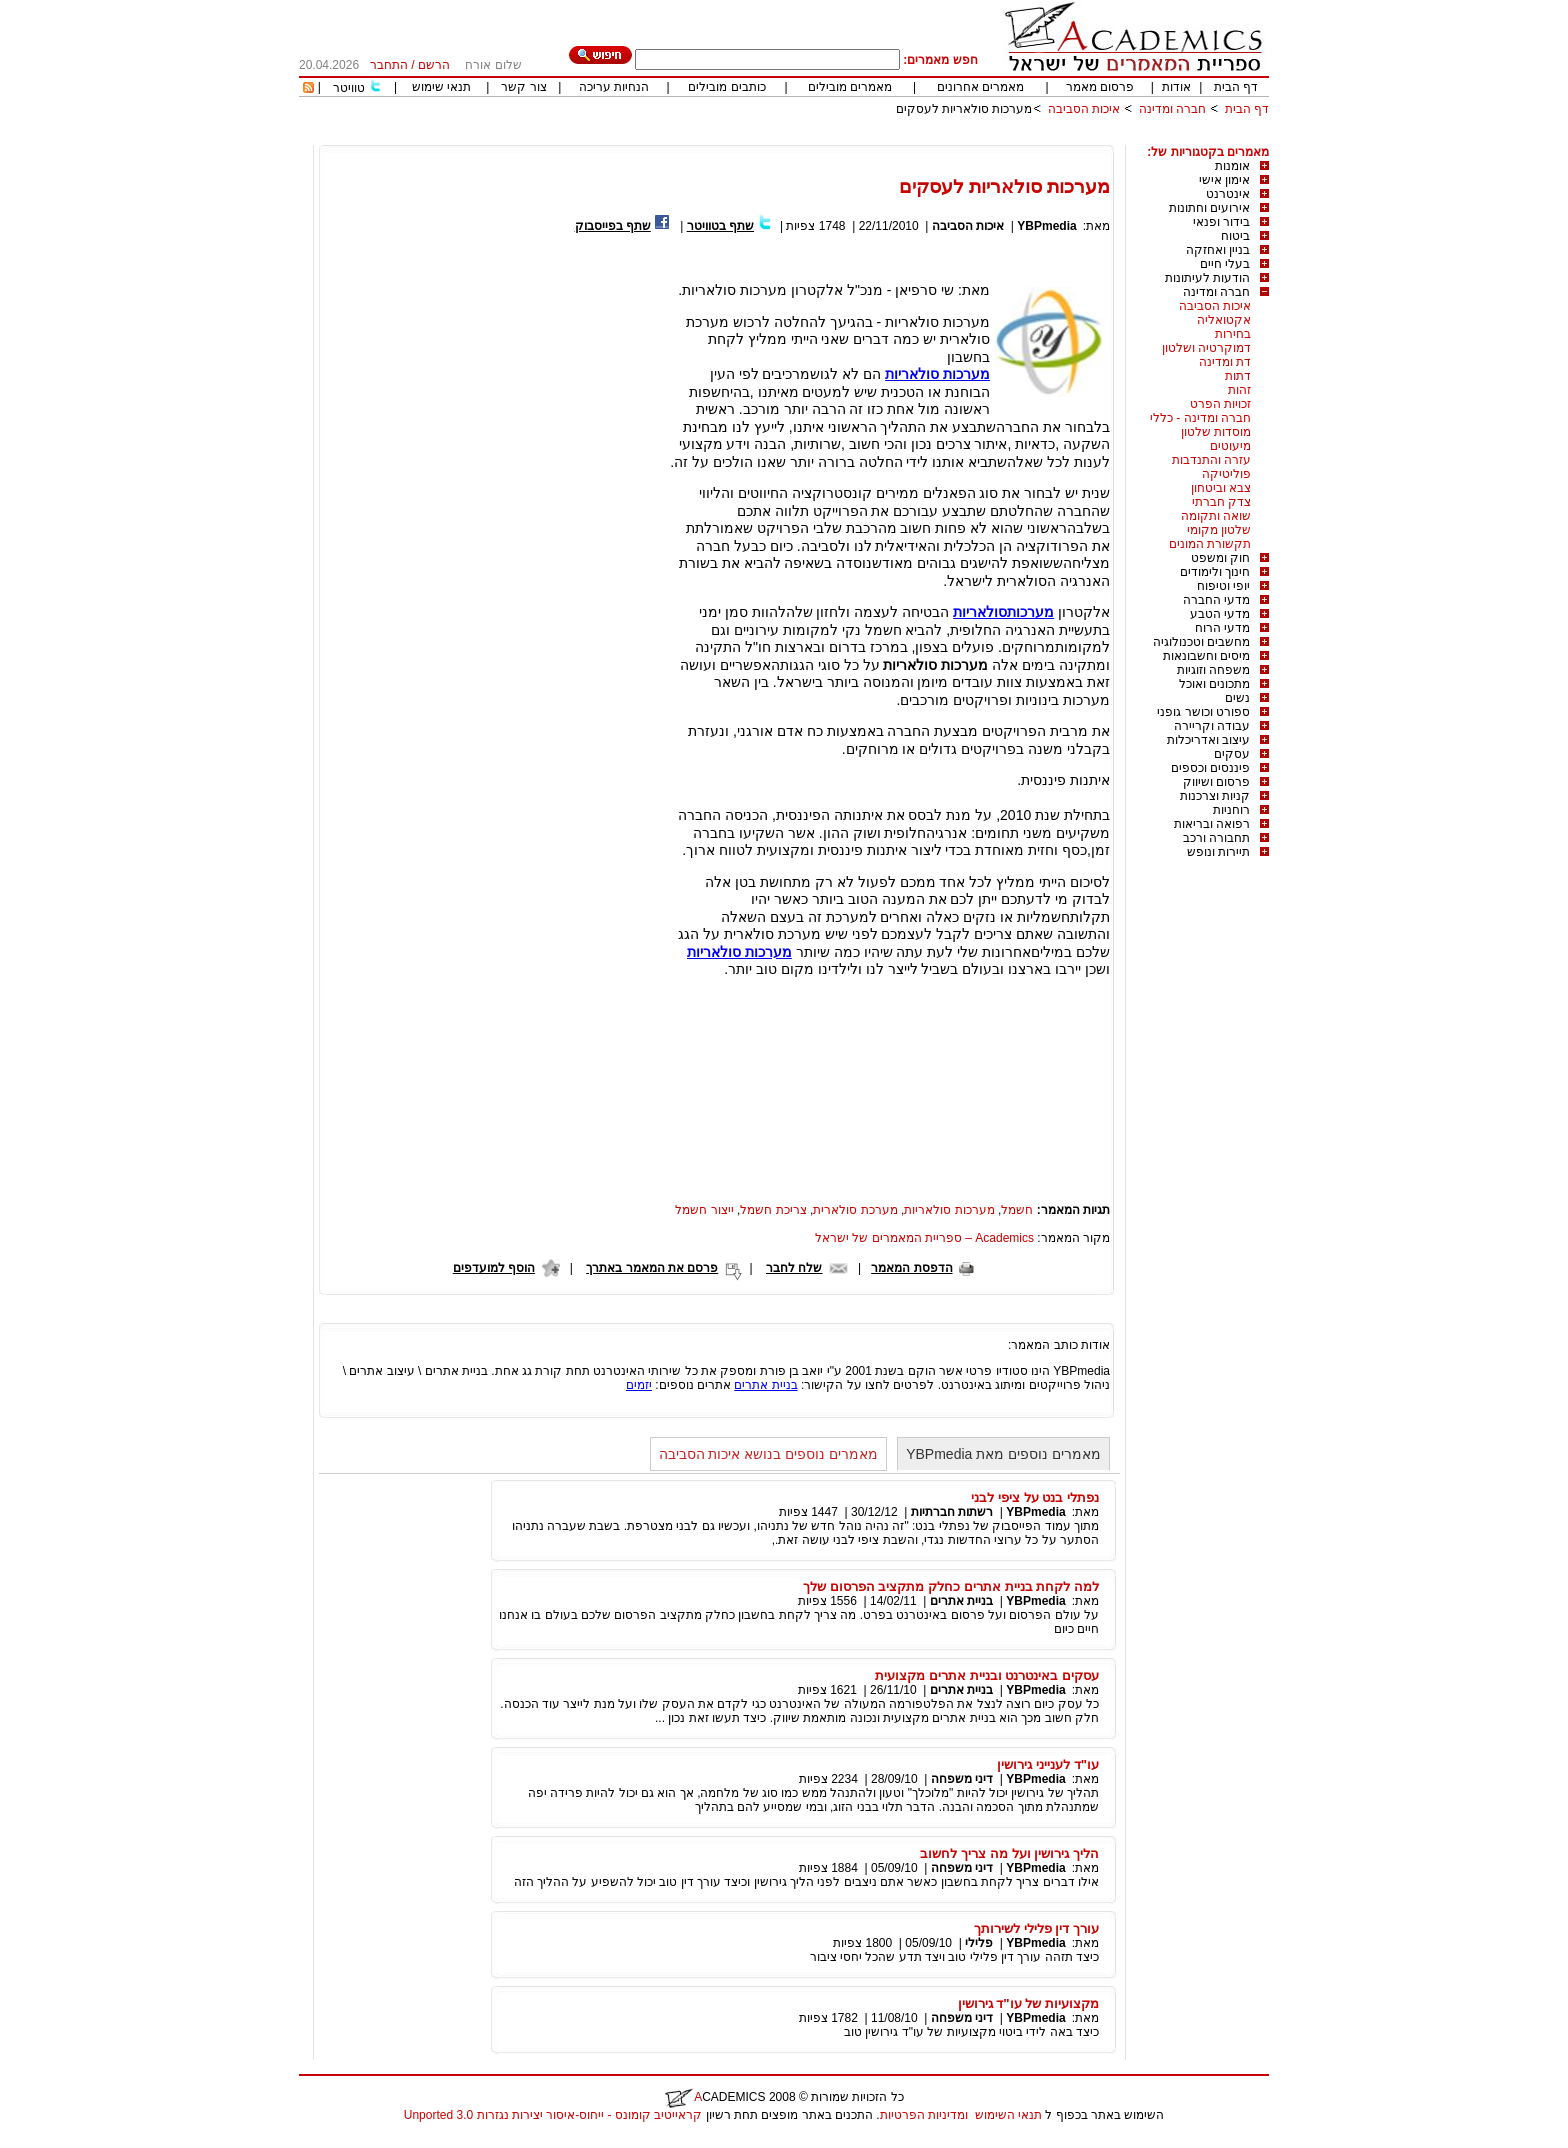  Describe the element at coordinates (639, 1385) in the screenshot. I see `יזמים` at that location.